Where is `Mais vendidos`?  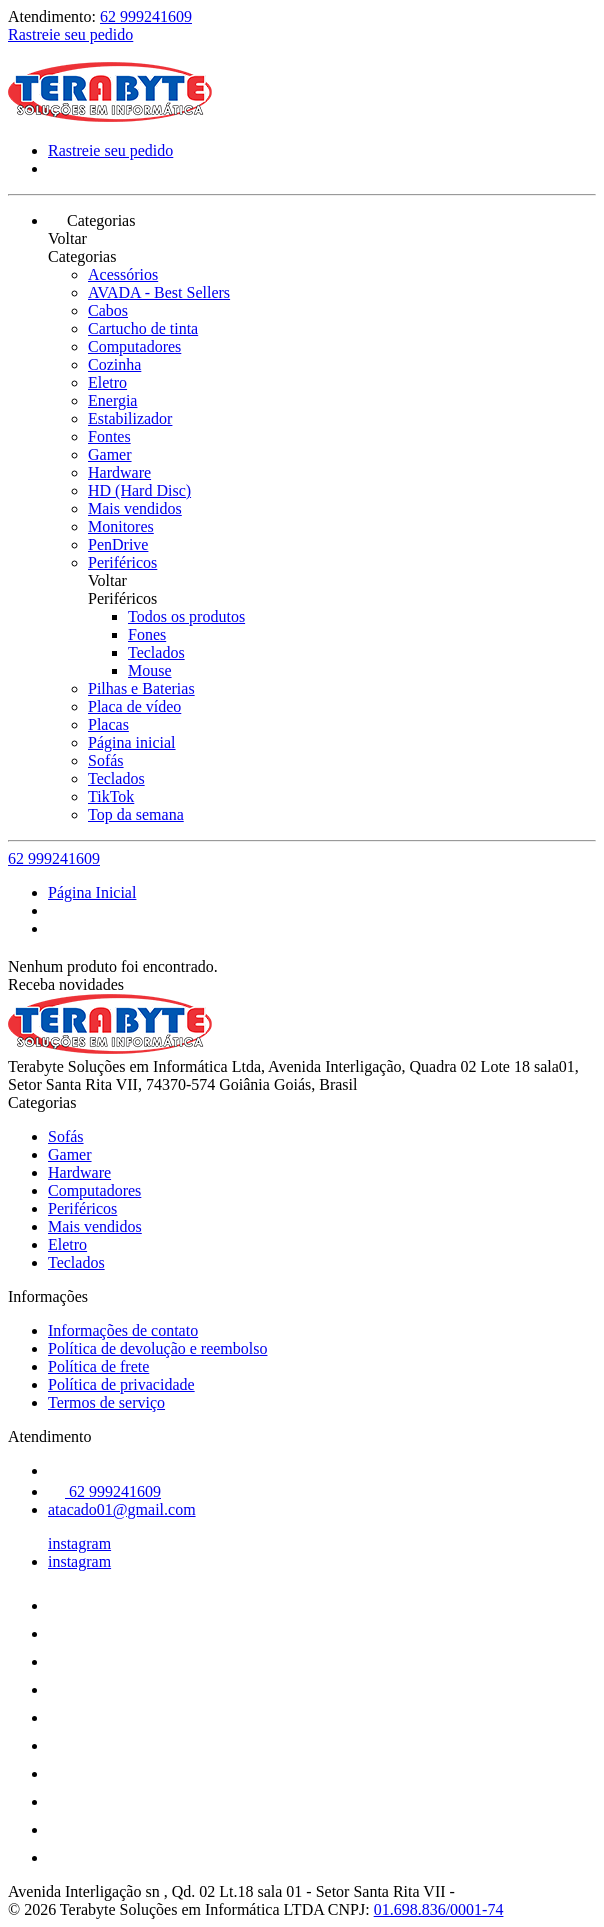
Mais vendidos is located at coordinates (135, 508).